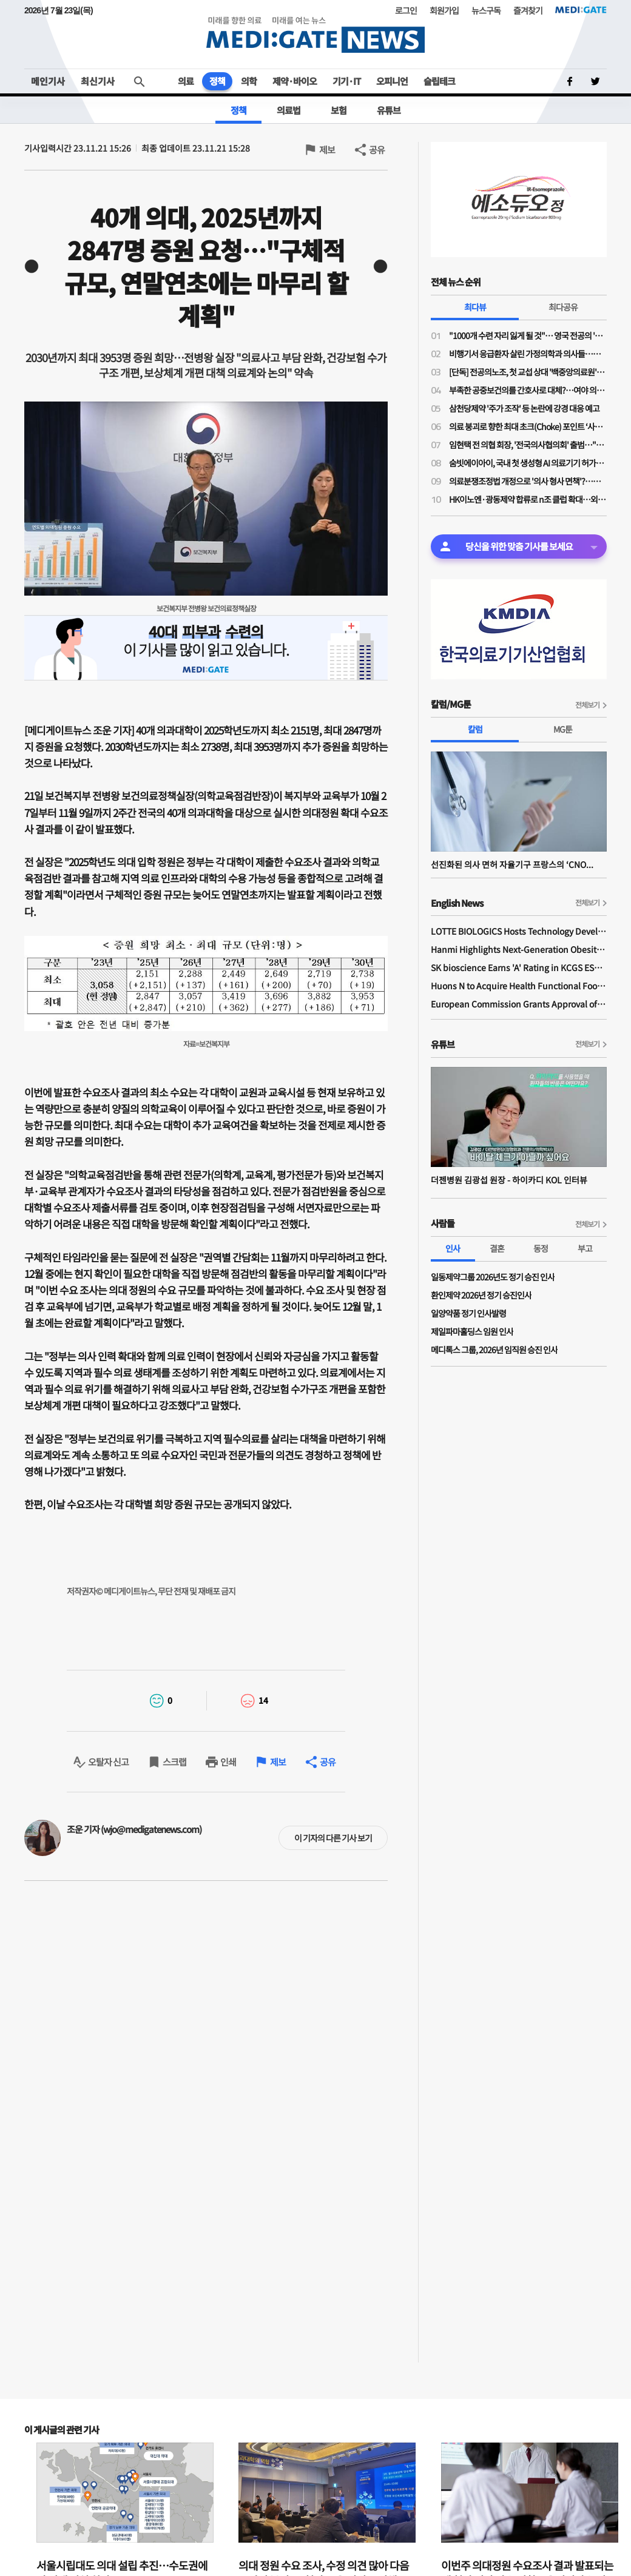 This screenshot has height=2576, width=631. What do you see at coordinates (186, 81) in the screenshot?
I see `의료` at bounding box center [186, 81].